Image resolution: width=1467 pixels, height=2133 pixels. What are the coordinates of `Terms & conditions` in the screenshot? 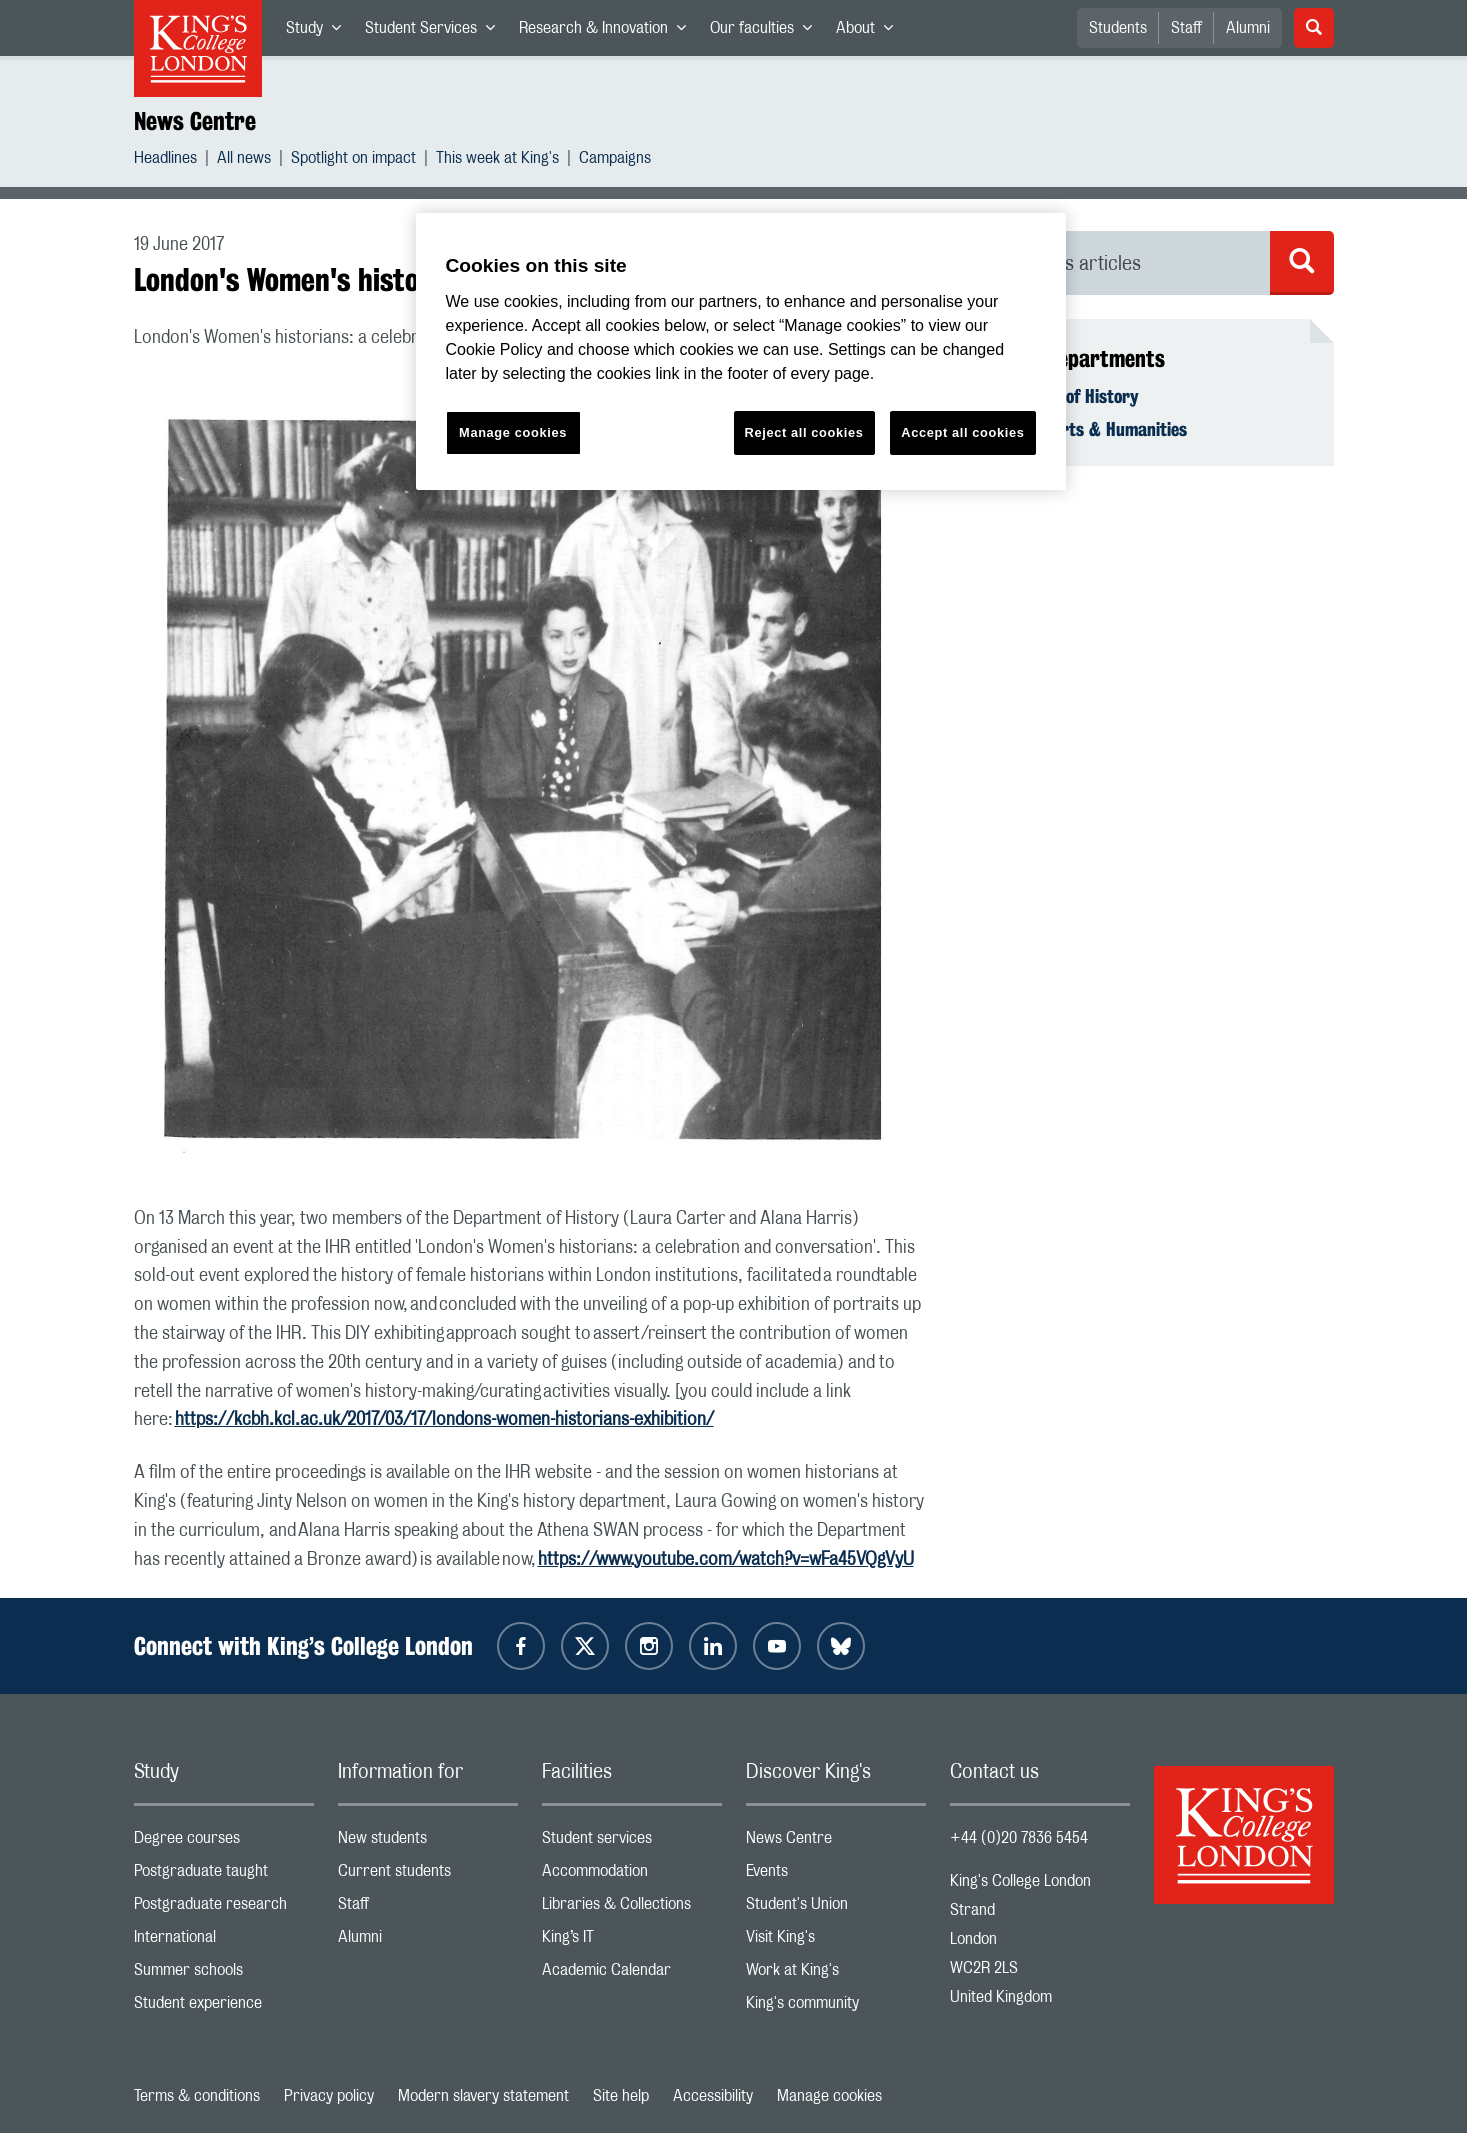 It's located at (197, 2096).